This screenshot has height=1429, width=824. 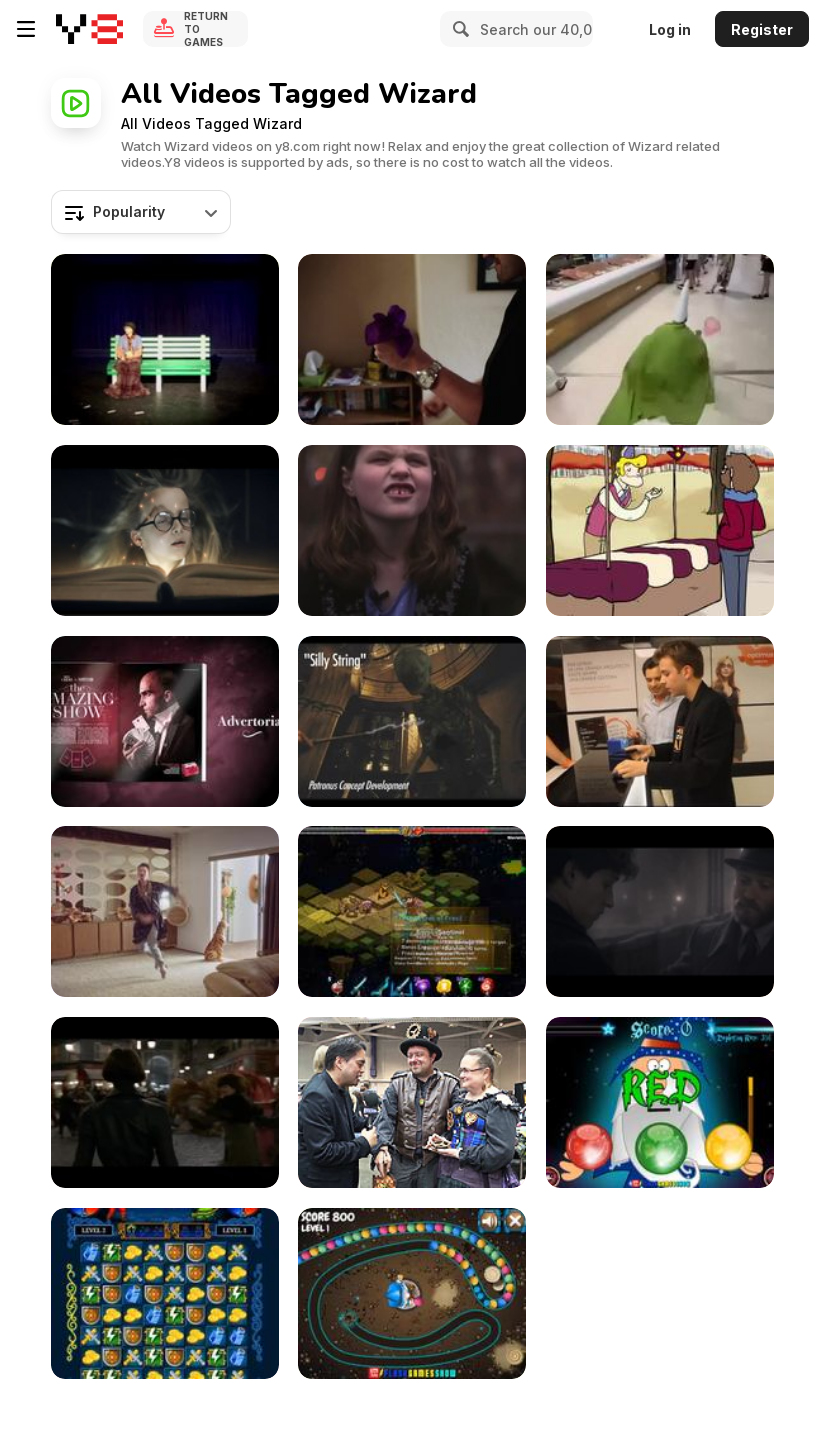 I want to click on [Amazing Focus], so click(x=412, y=339).